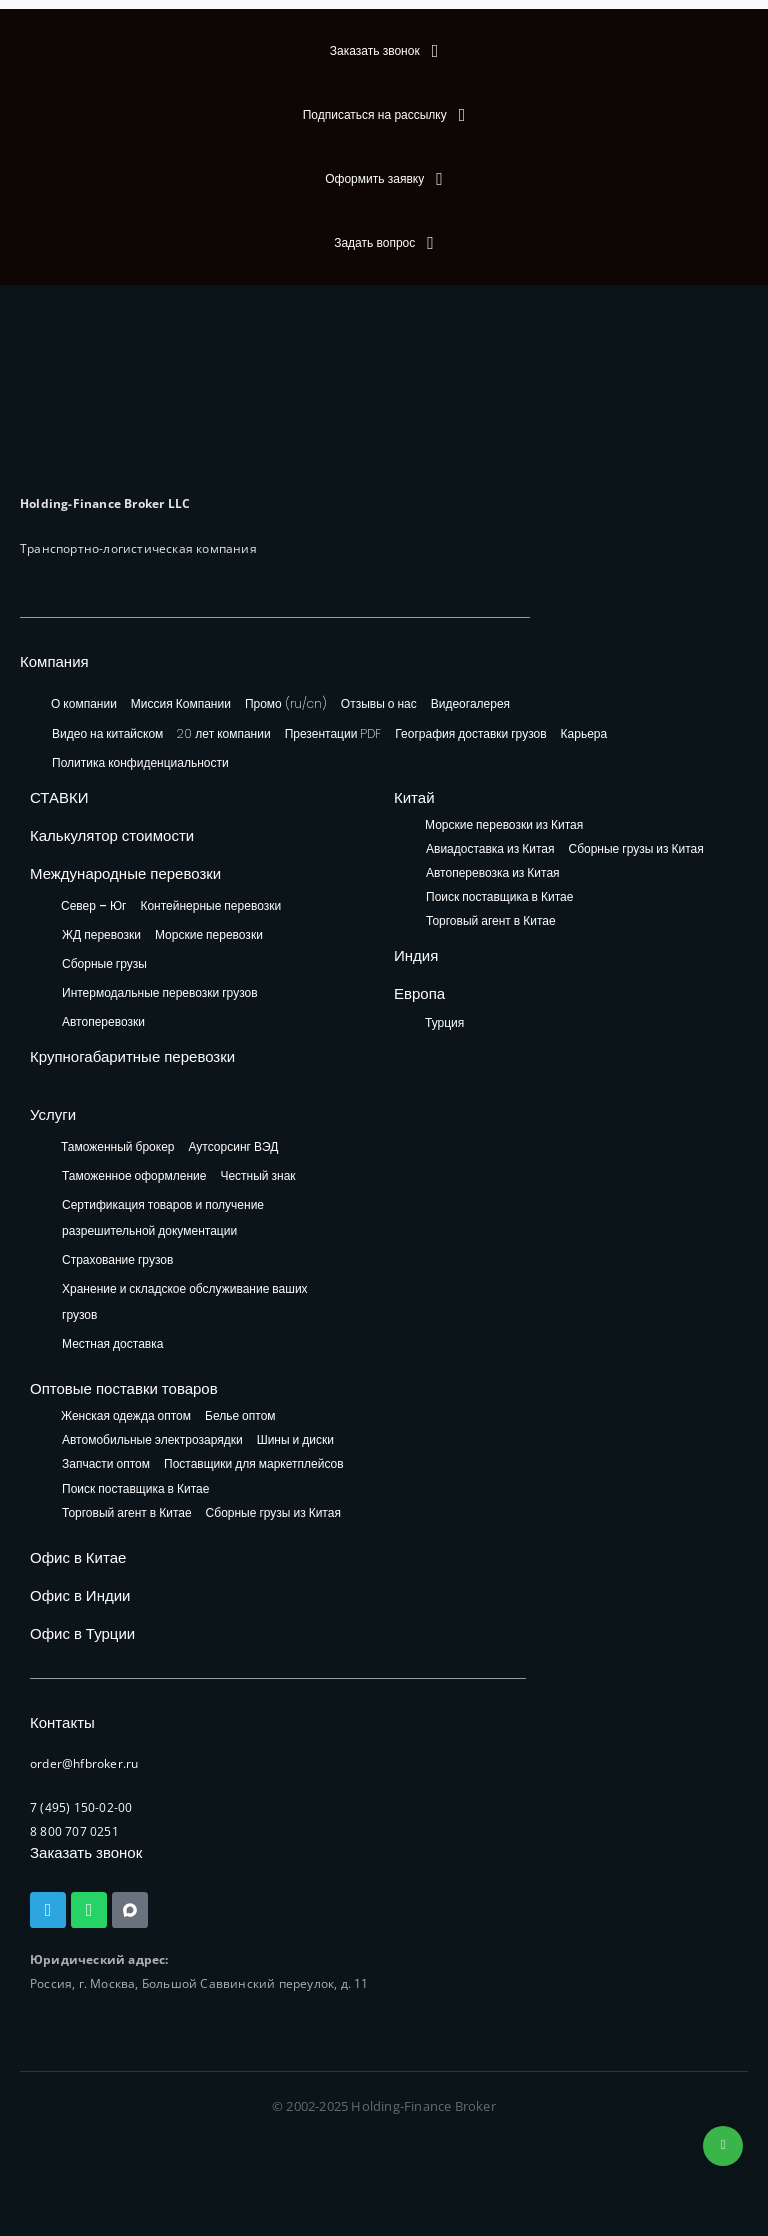  Describe the element at coordinates (84, 1763) in the screenshot. I see `order@hfbroker.ru` at that location.